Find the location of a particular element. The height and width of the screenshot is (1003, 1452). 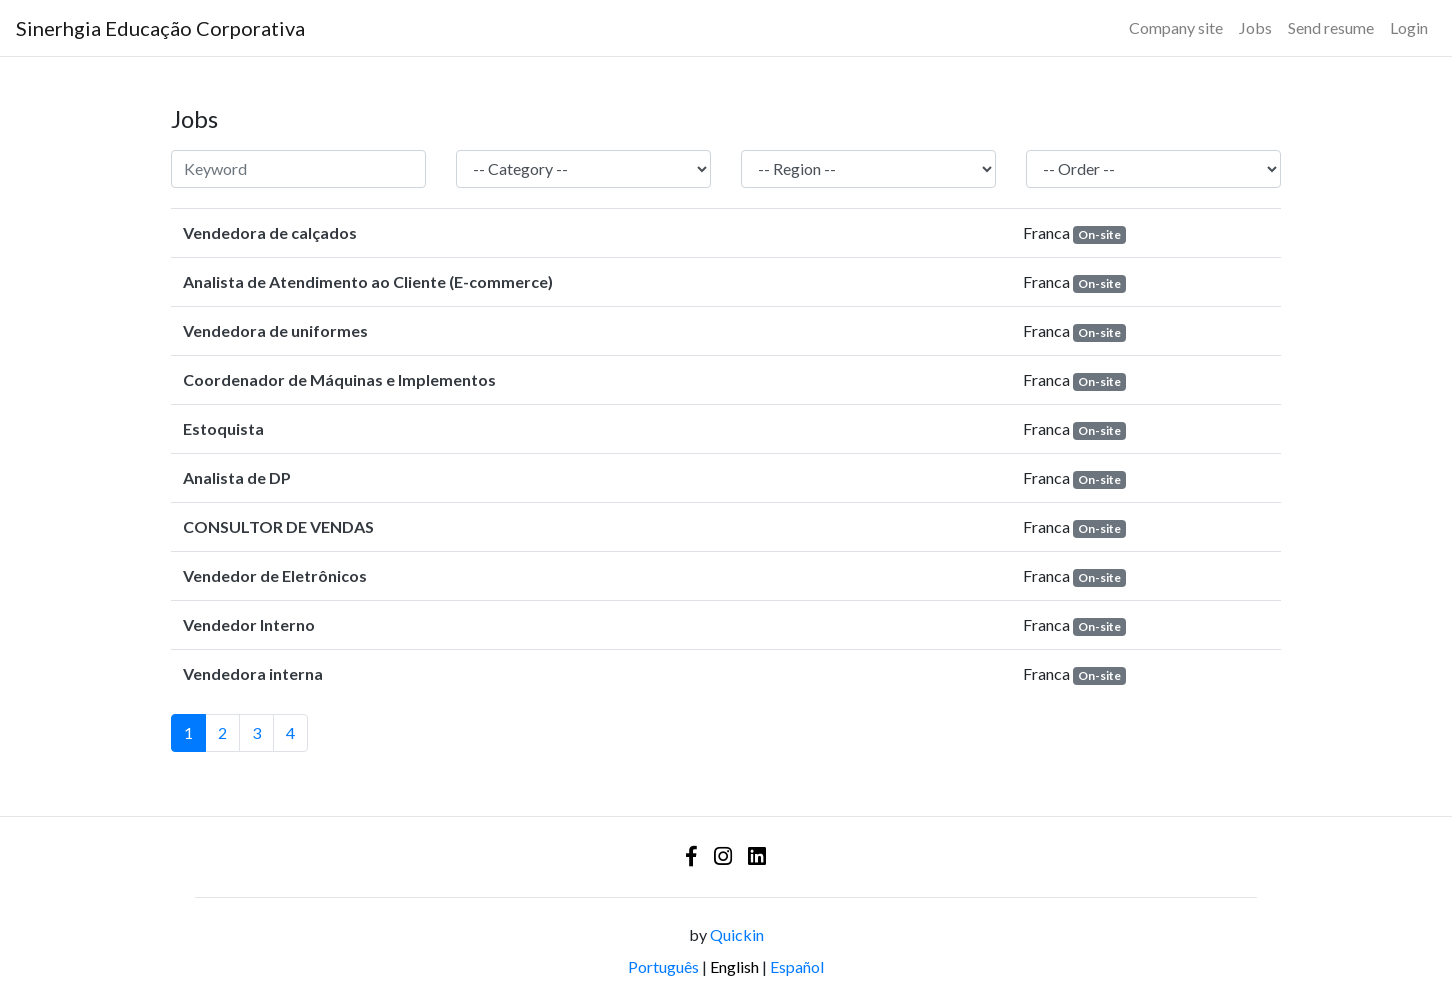

CONSULTOR DE VENDAS is located at coordinates (278, 526).